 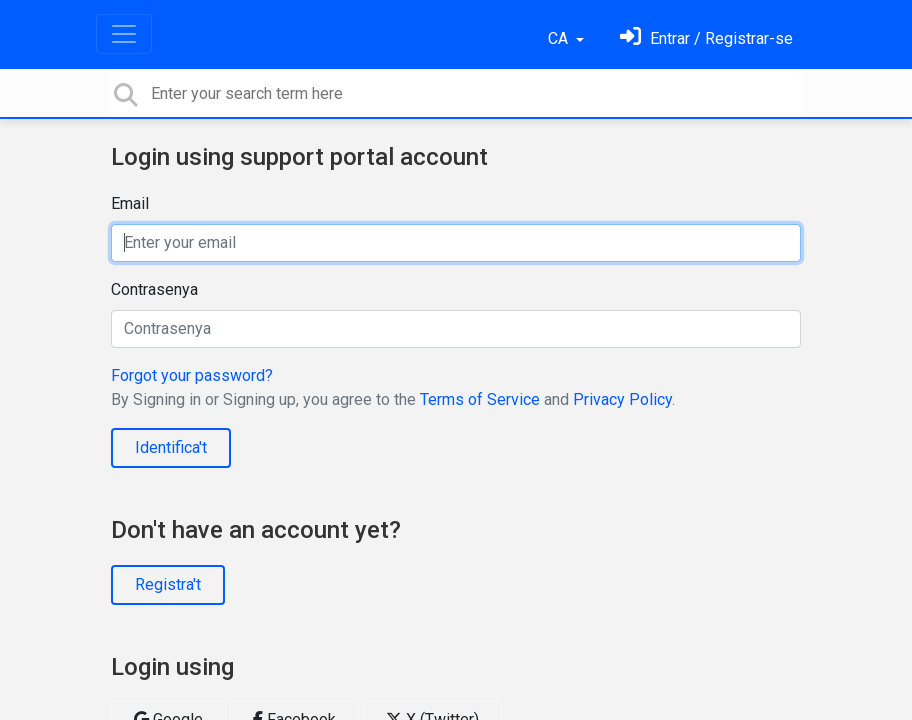 I want to click on Forgot your password?, so click(x=192, y=375).